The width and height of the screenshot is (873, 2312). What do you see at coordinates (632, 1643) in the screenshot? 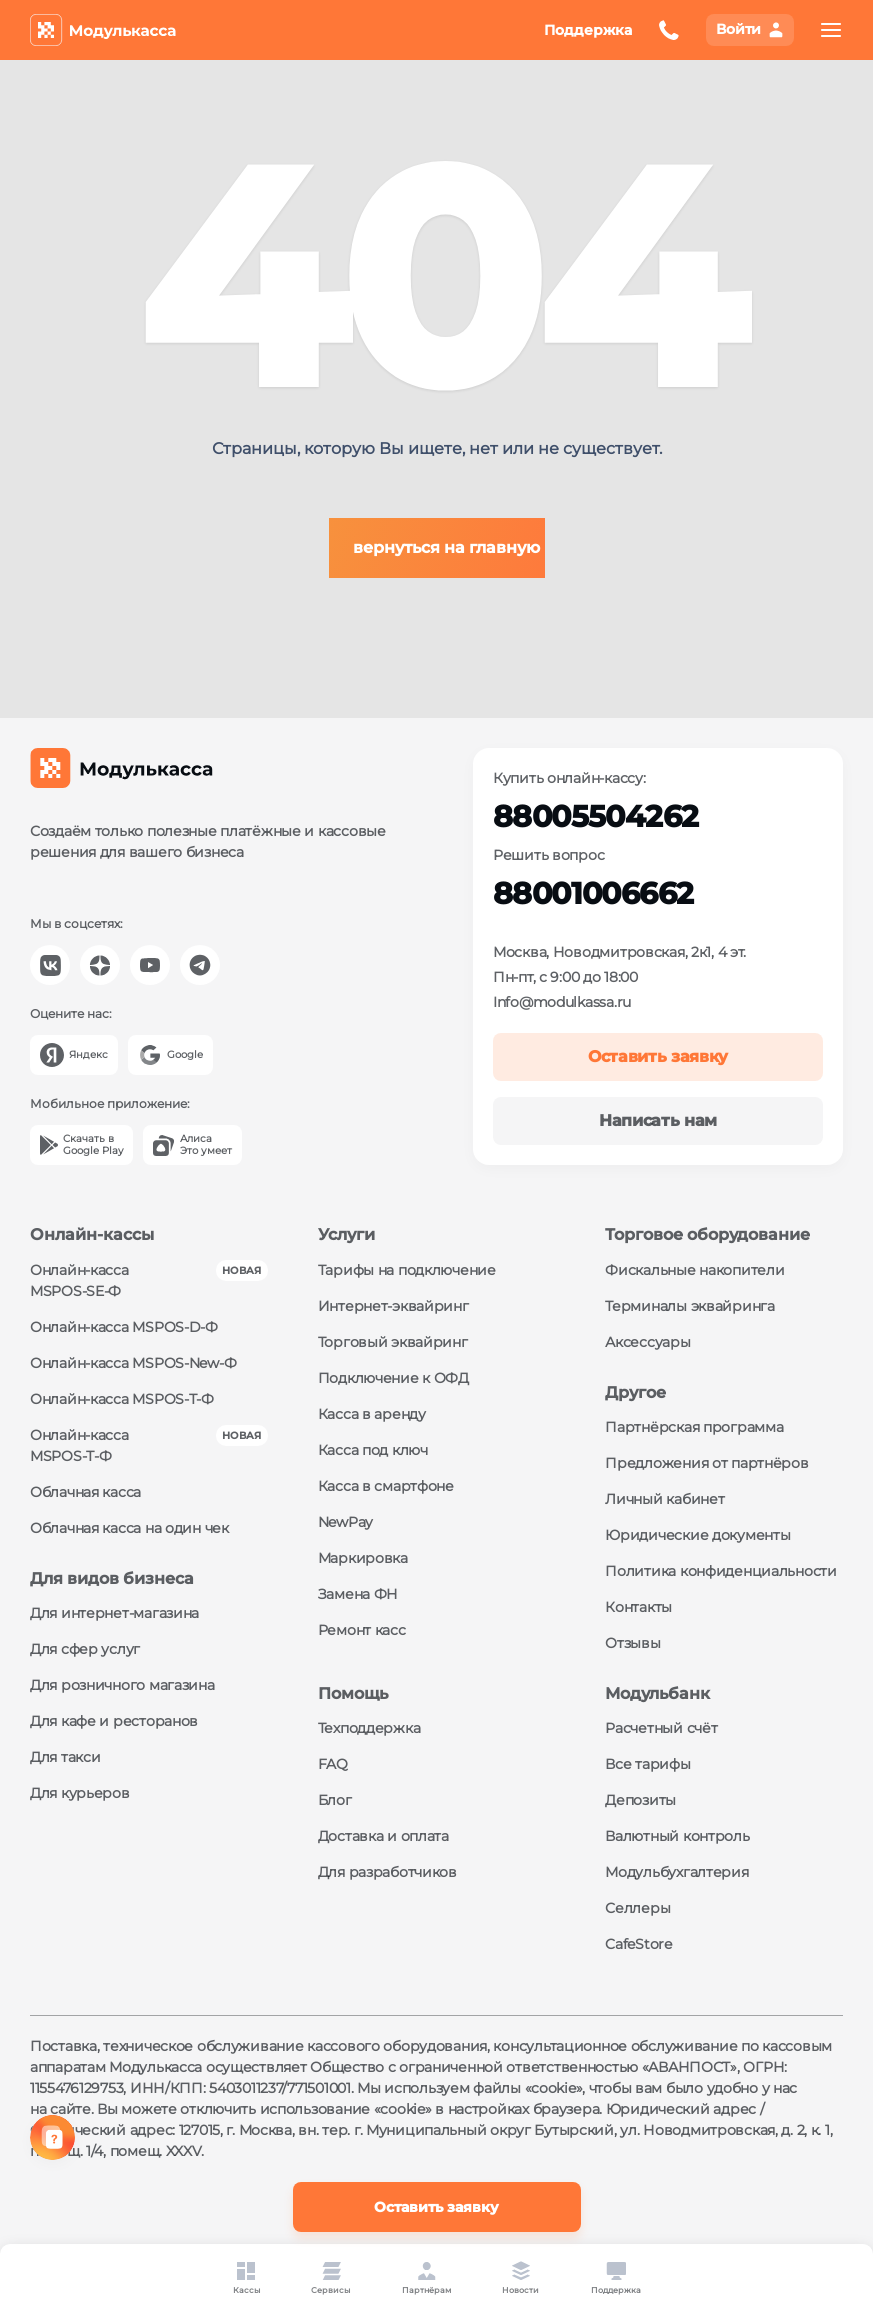
I see `Отзывы` at bounding box center [632, 1643].